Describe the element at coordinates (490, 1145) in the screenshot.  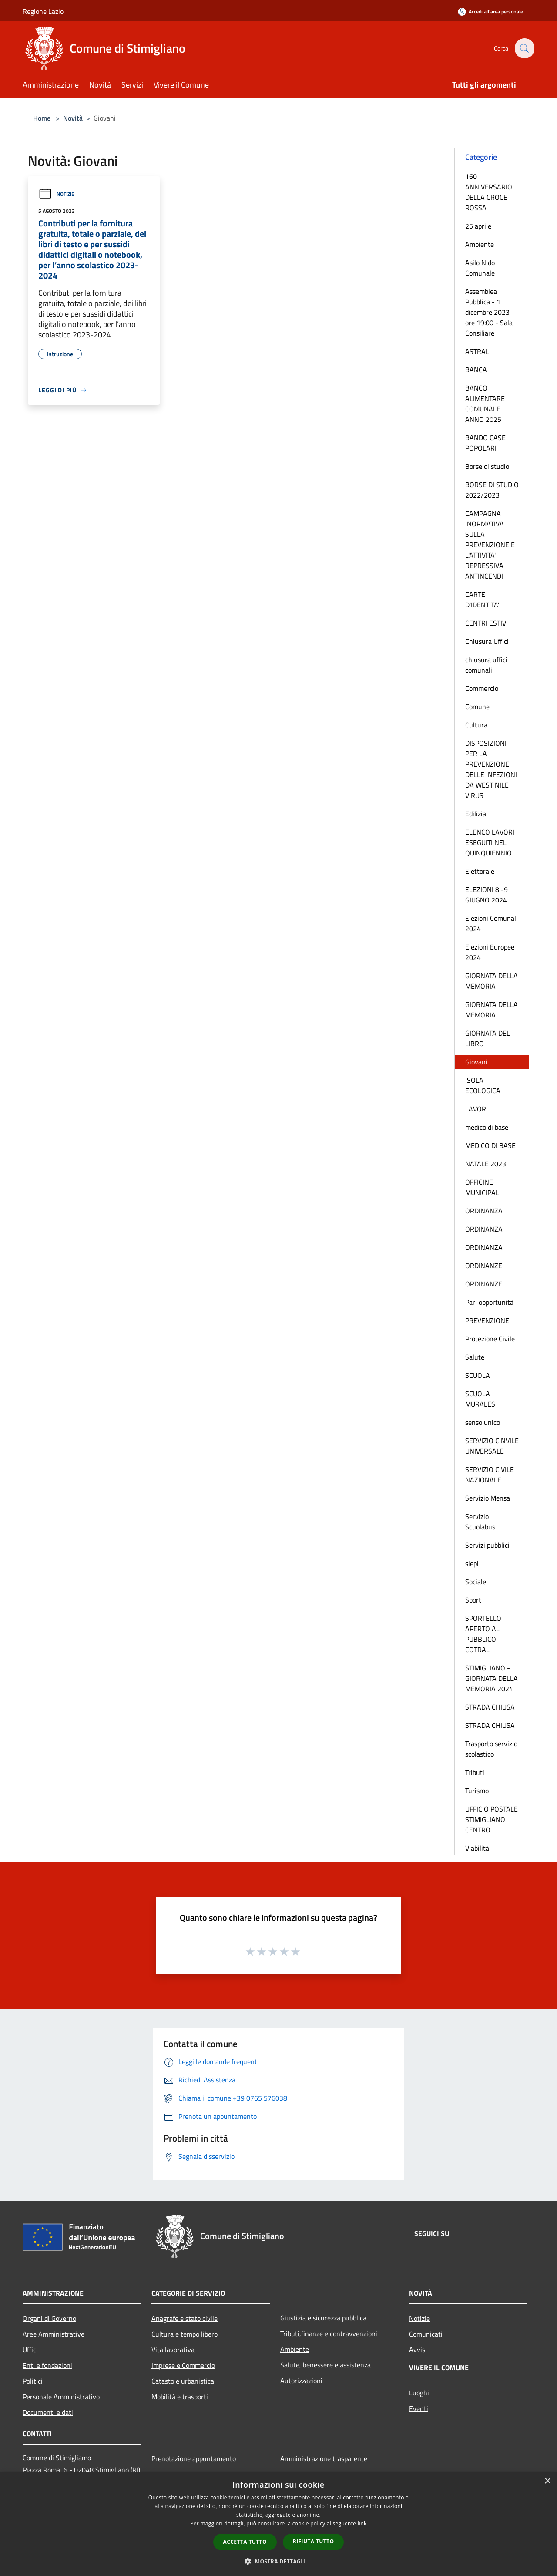
I see `MEDICO DI BASE` at that location.